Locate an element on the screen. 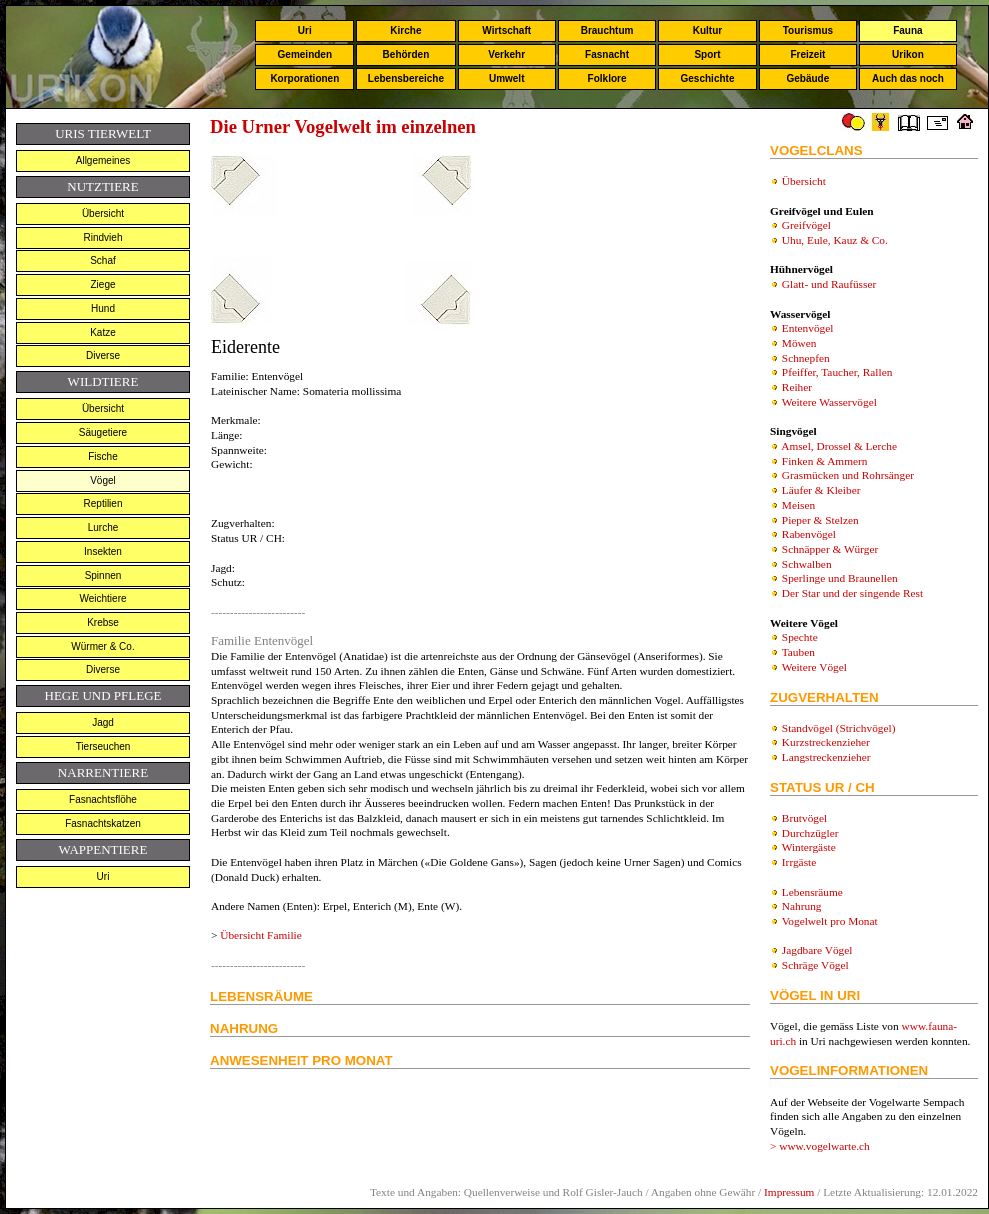  Auch das noch is located at coordinates (908, 78).